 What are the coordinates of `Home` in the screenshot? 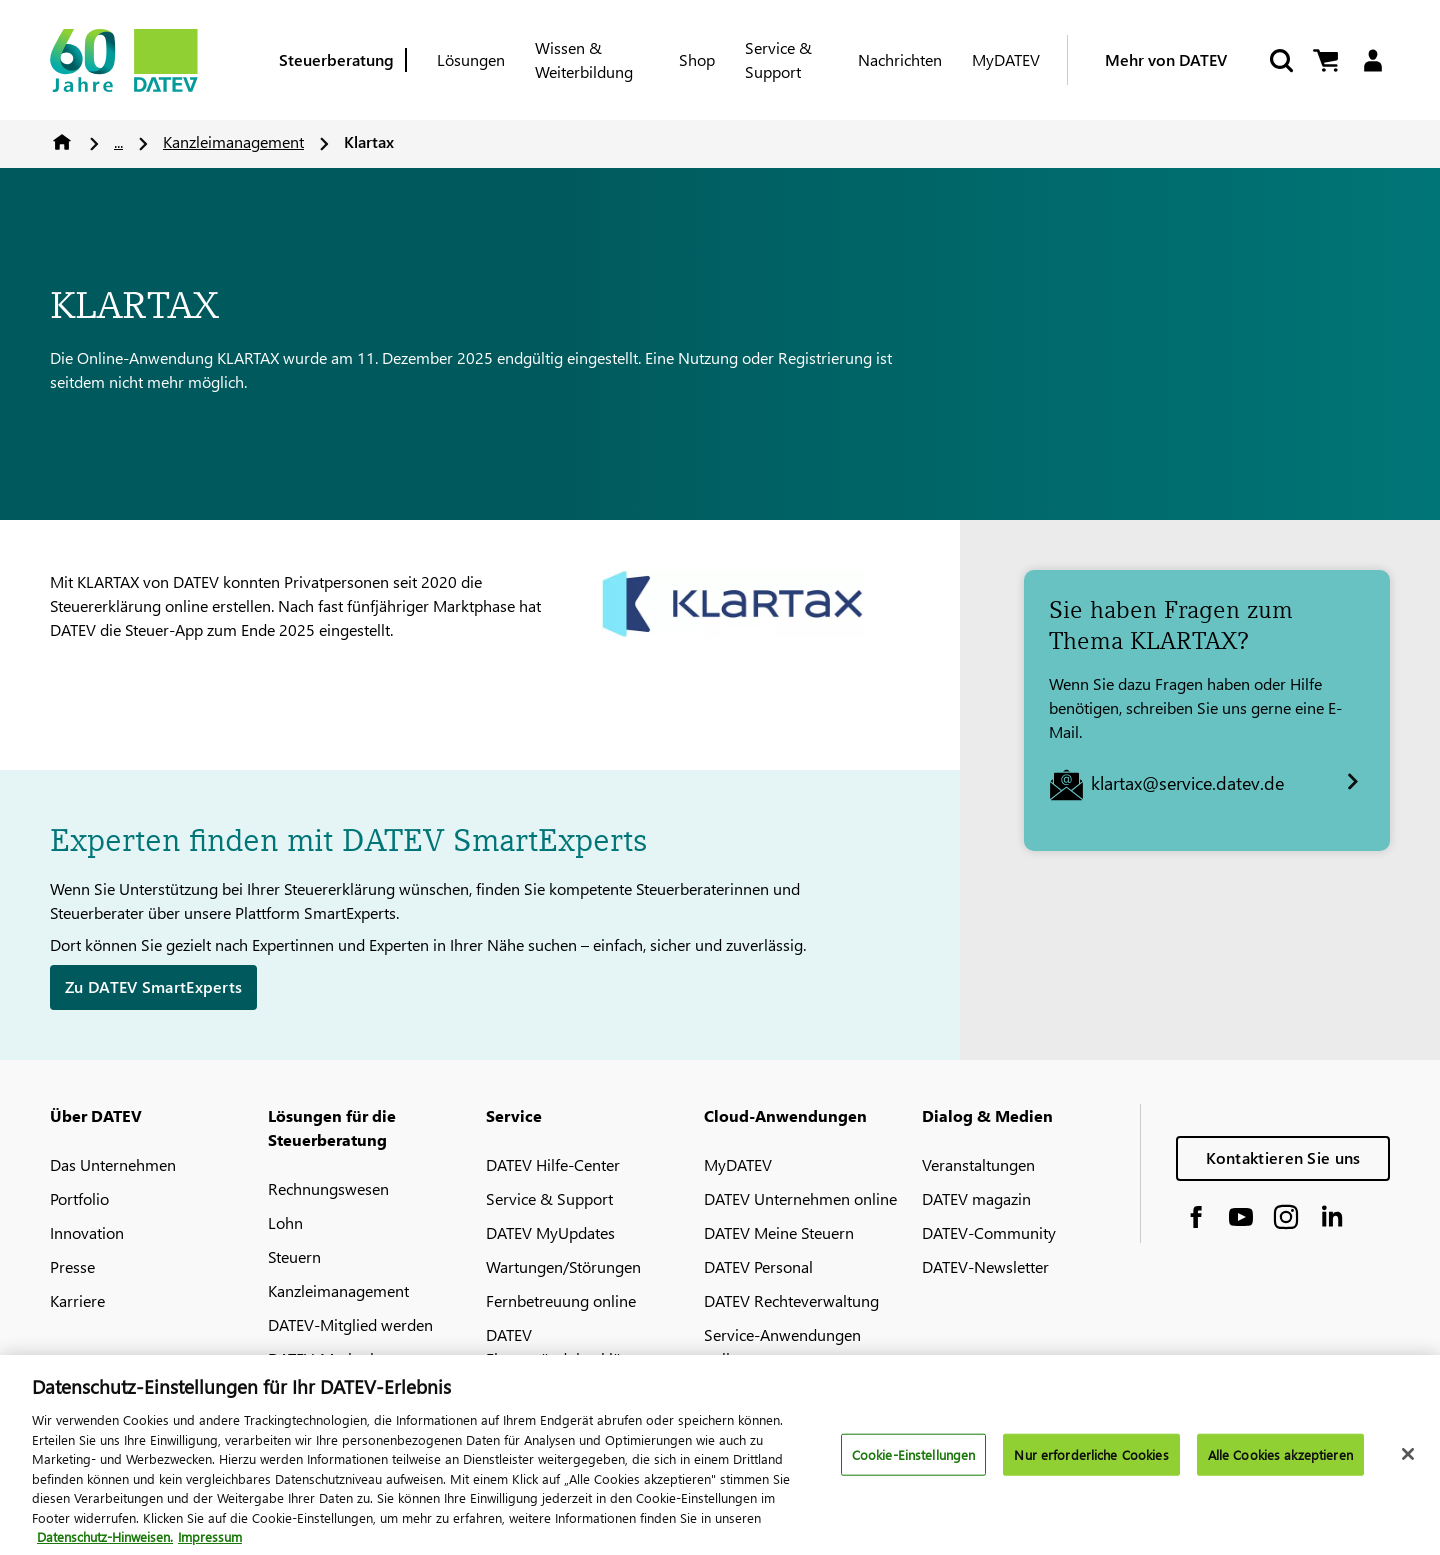 It's located at (62, 142).